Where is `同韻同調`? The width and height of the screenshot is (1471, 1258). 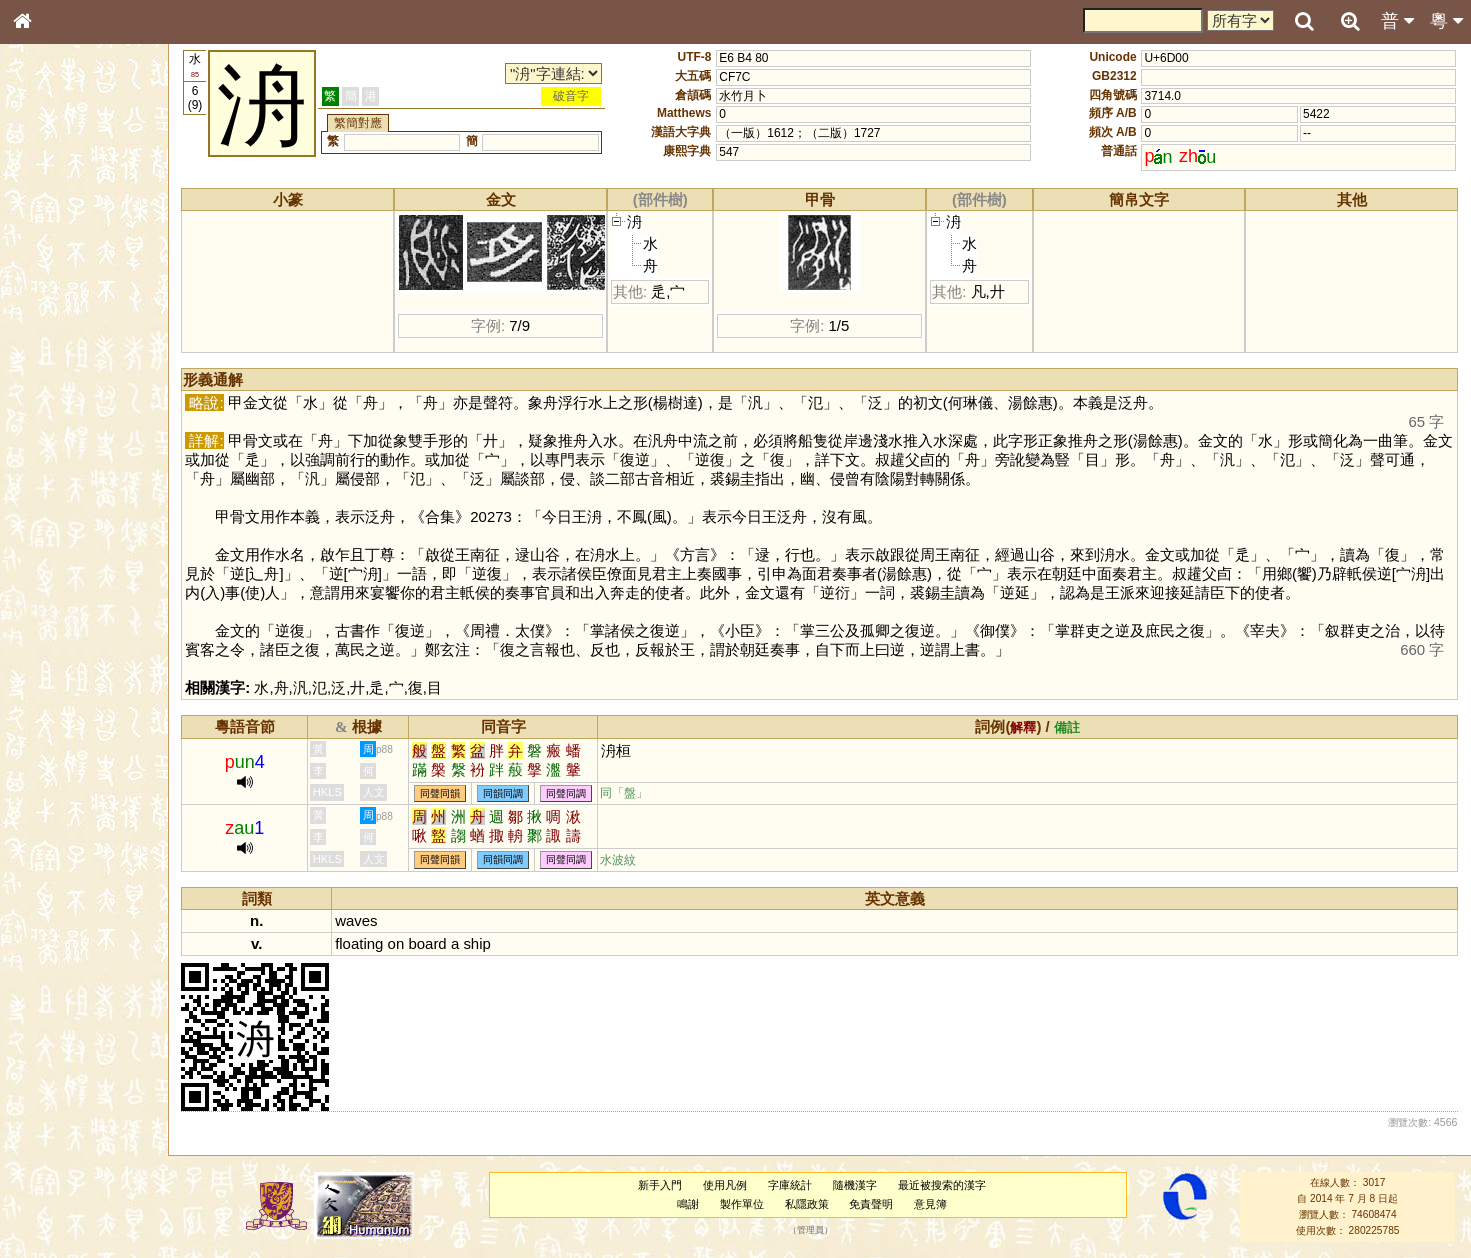
同韻同調 is located at coordinates (508, 793).